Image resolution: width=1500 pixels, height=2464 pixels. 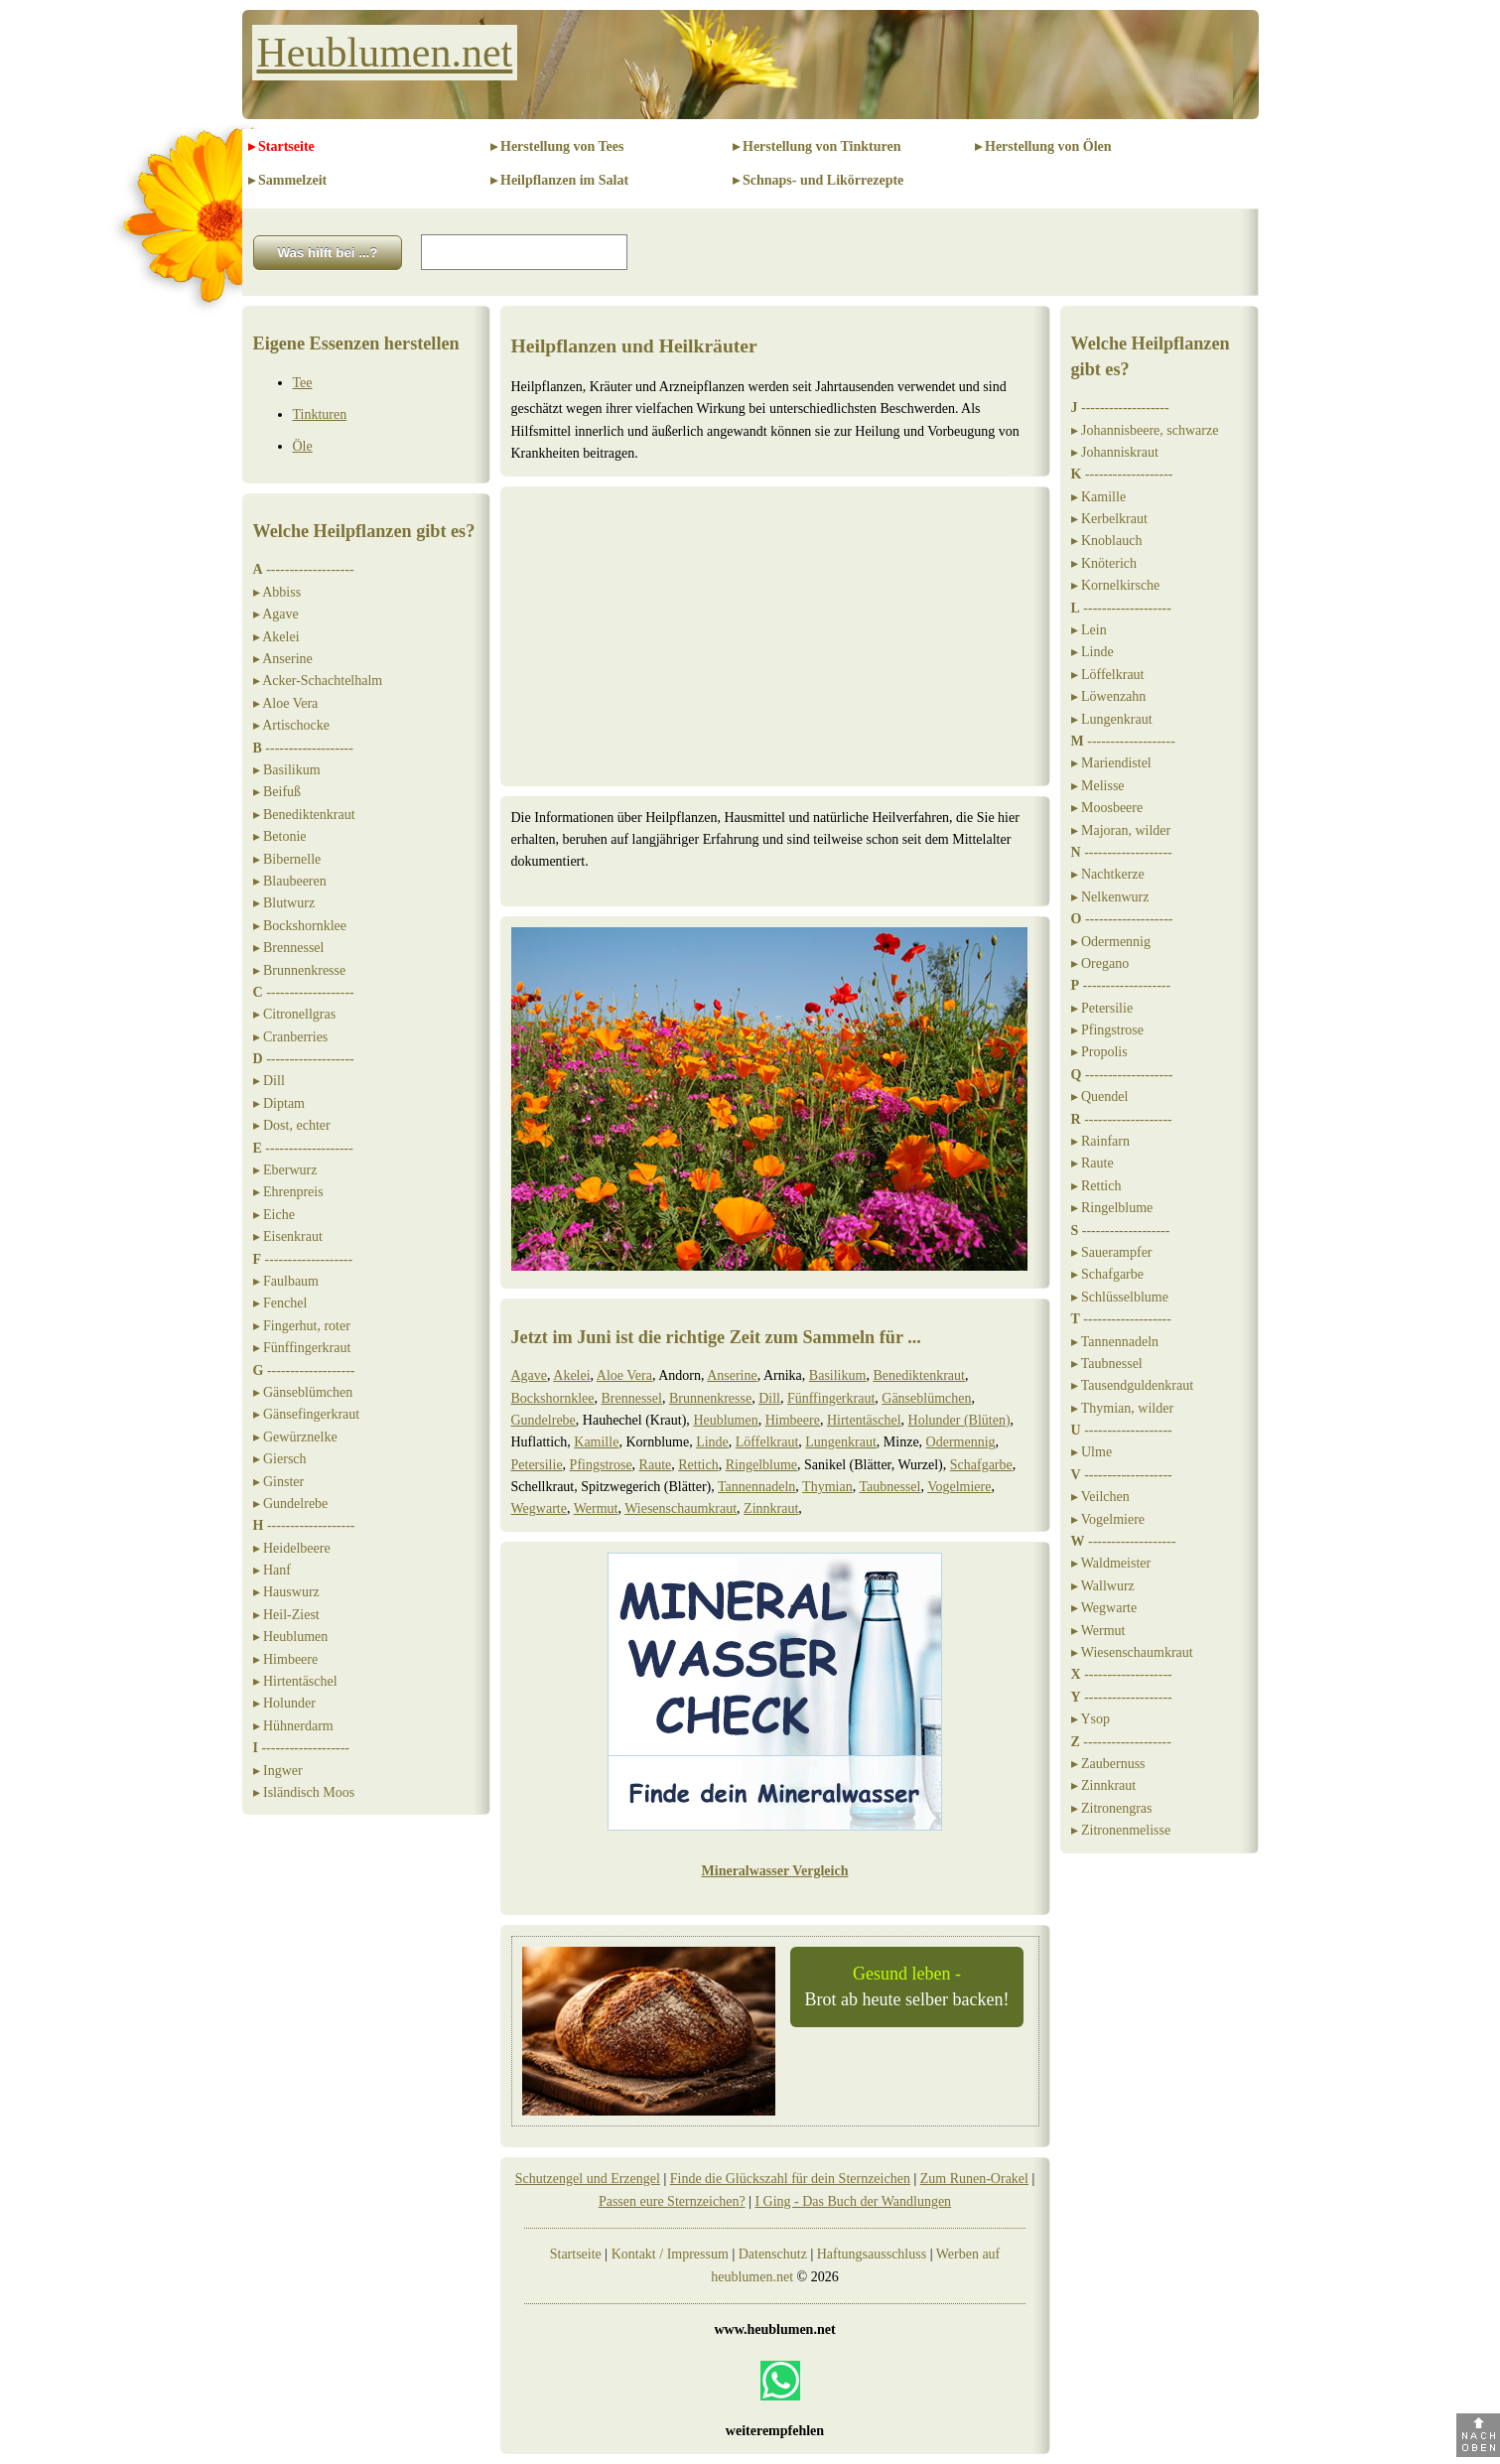 I want to click on ▸ Fenchel, so click(x=280, y=1303).